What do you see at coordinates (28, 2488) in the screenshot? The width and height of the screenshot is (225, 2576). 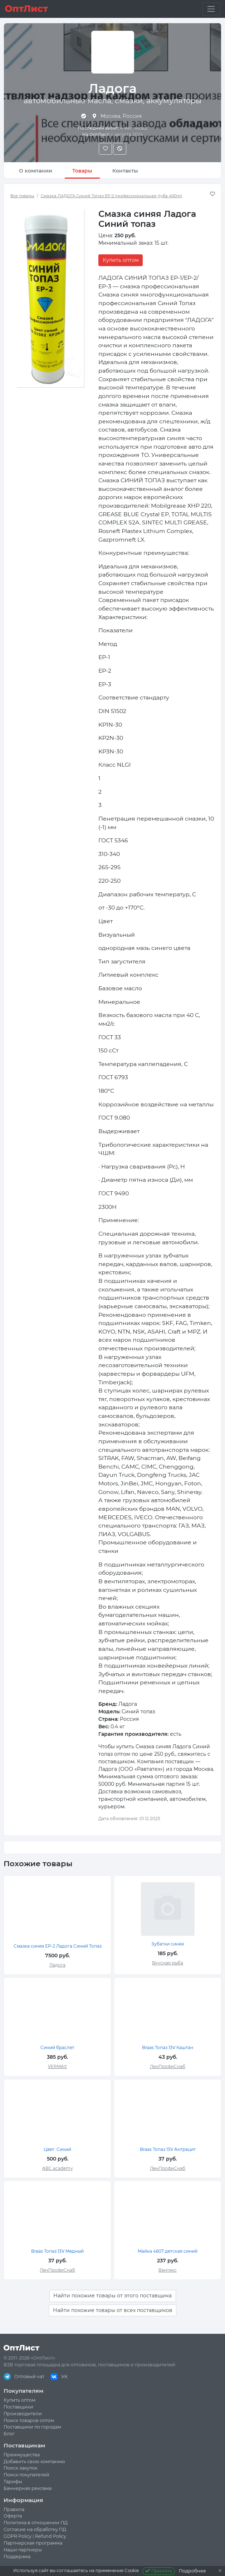 I see `Баннерная реклама` at bounding box center [28, 2488].